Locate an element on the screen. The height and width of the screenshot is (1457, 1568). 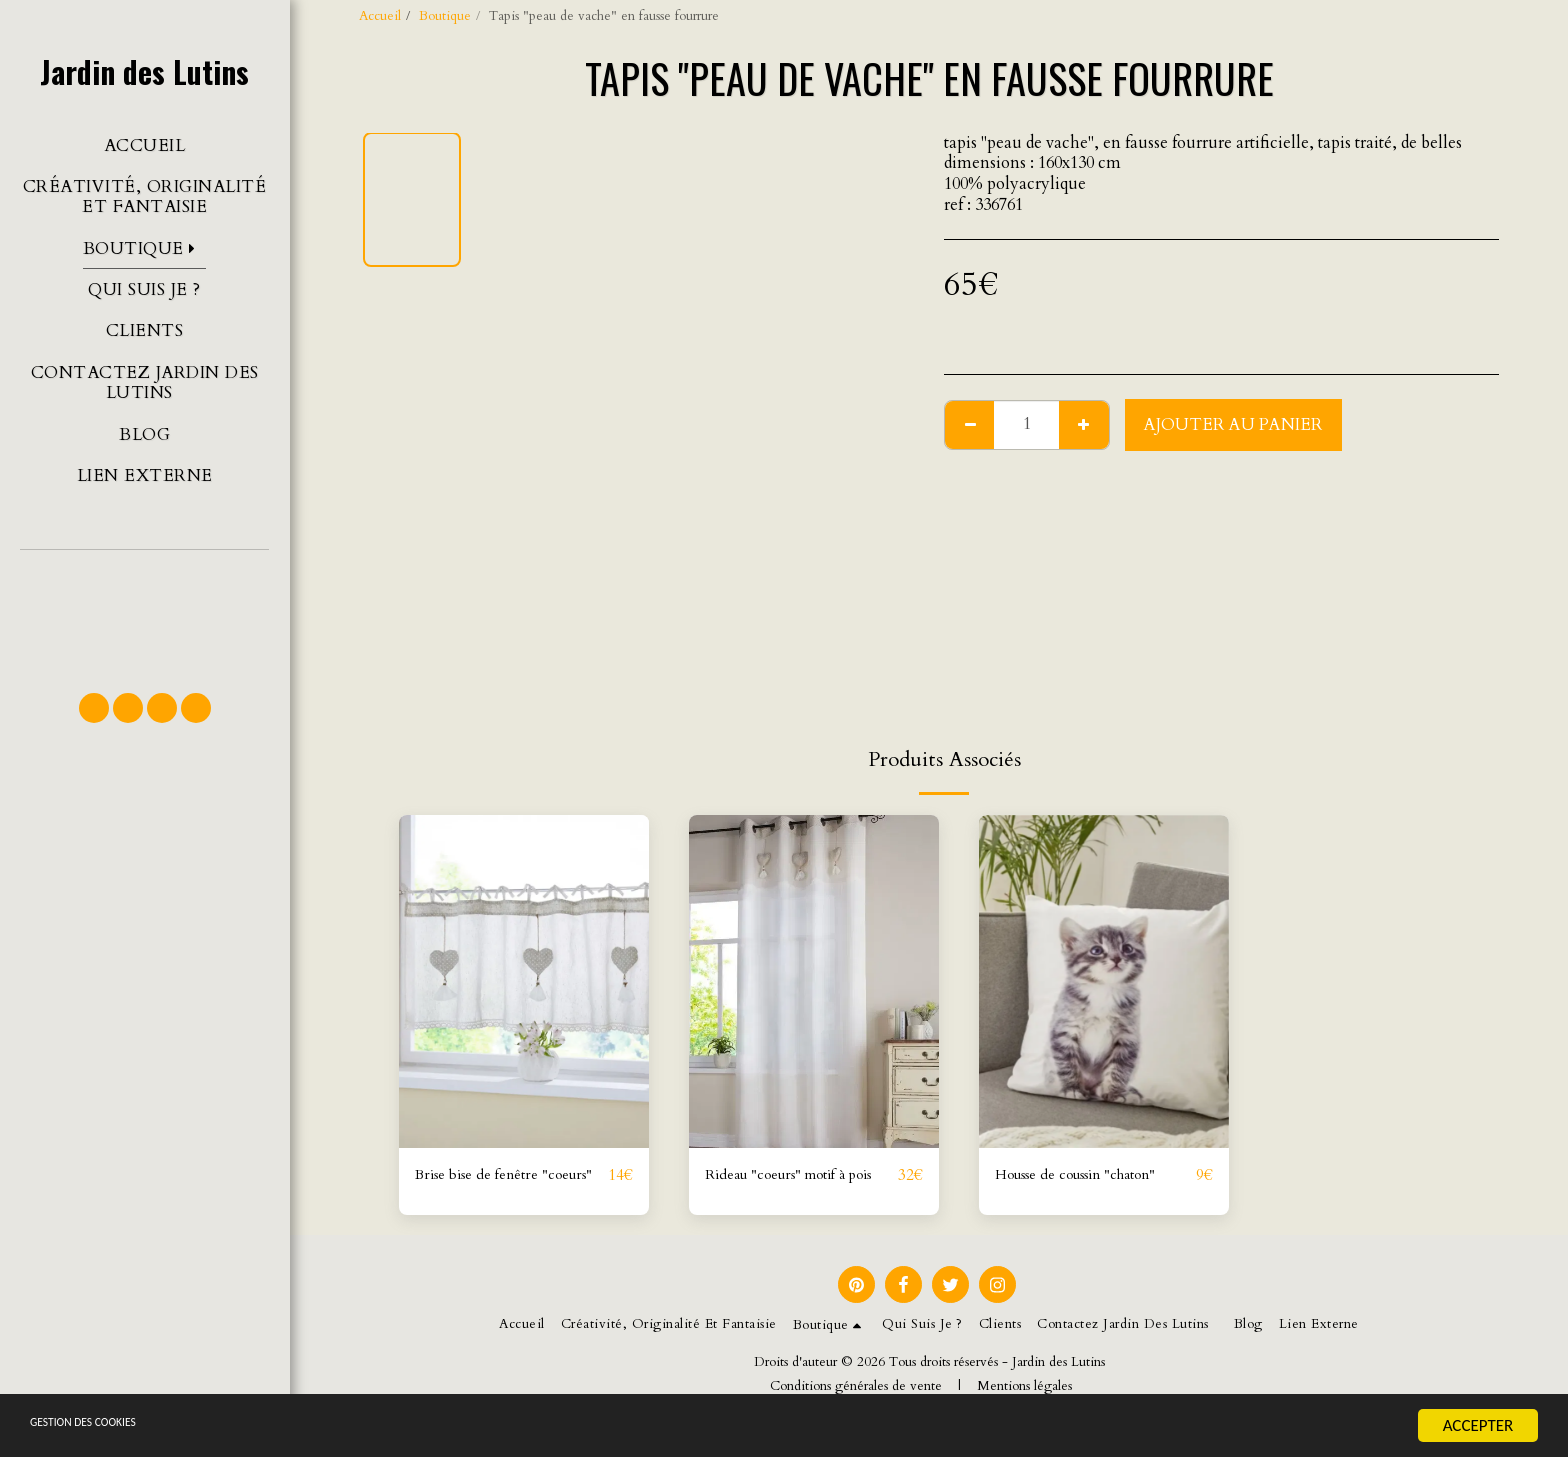
Ajouter au Panier is located at coordinates (1233, 425).